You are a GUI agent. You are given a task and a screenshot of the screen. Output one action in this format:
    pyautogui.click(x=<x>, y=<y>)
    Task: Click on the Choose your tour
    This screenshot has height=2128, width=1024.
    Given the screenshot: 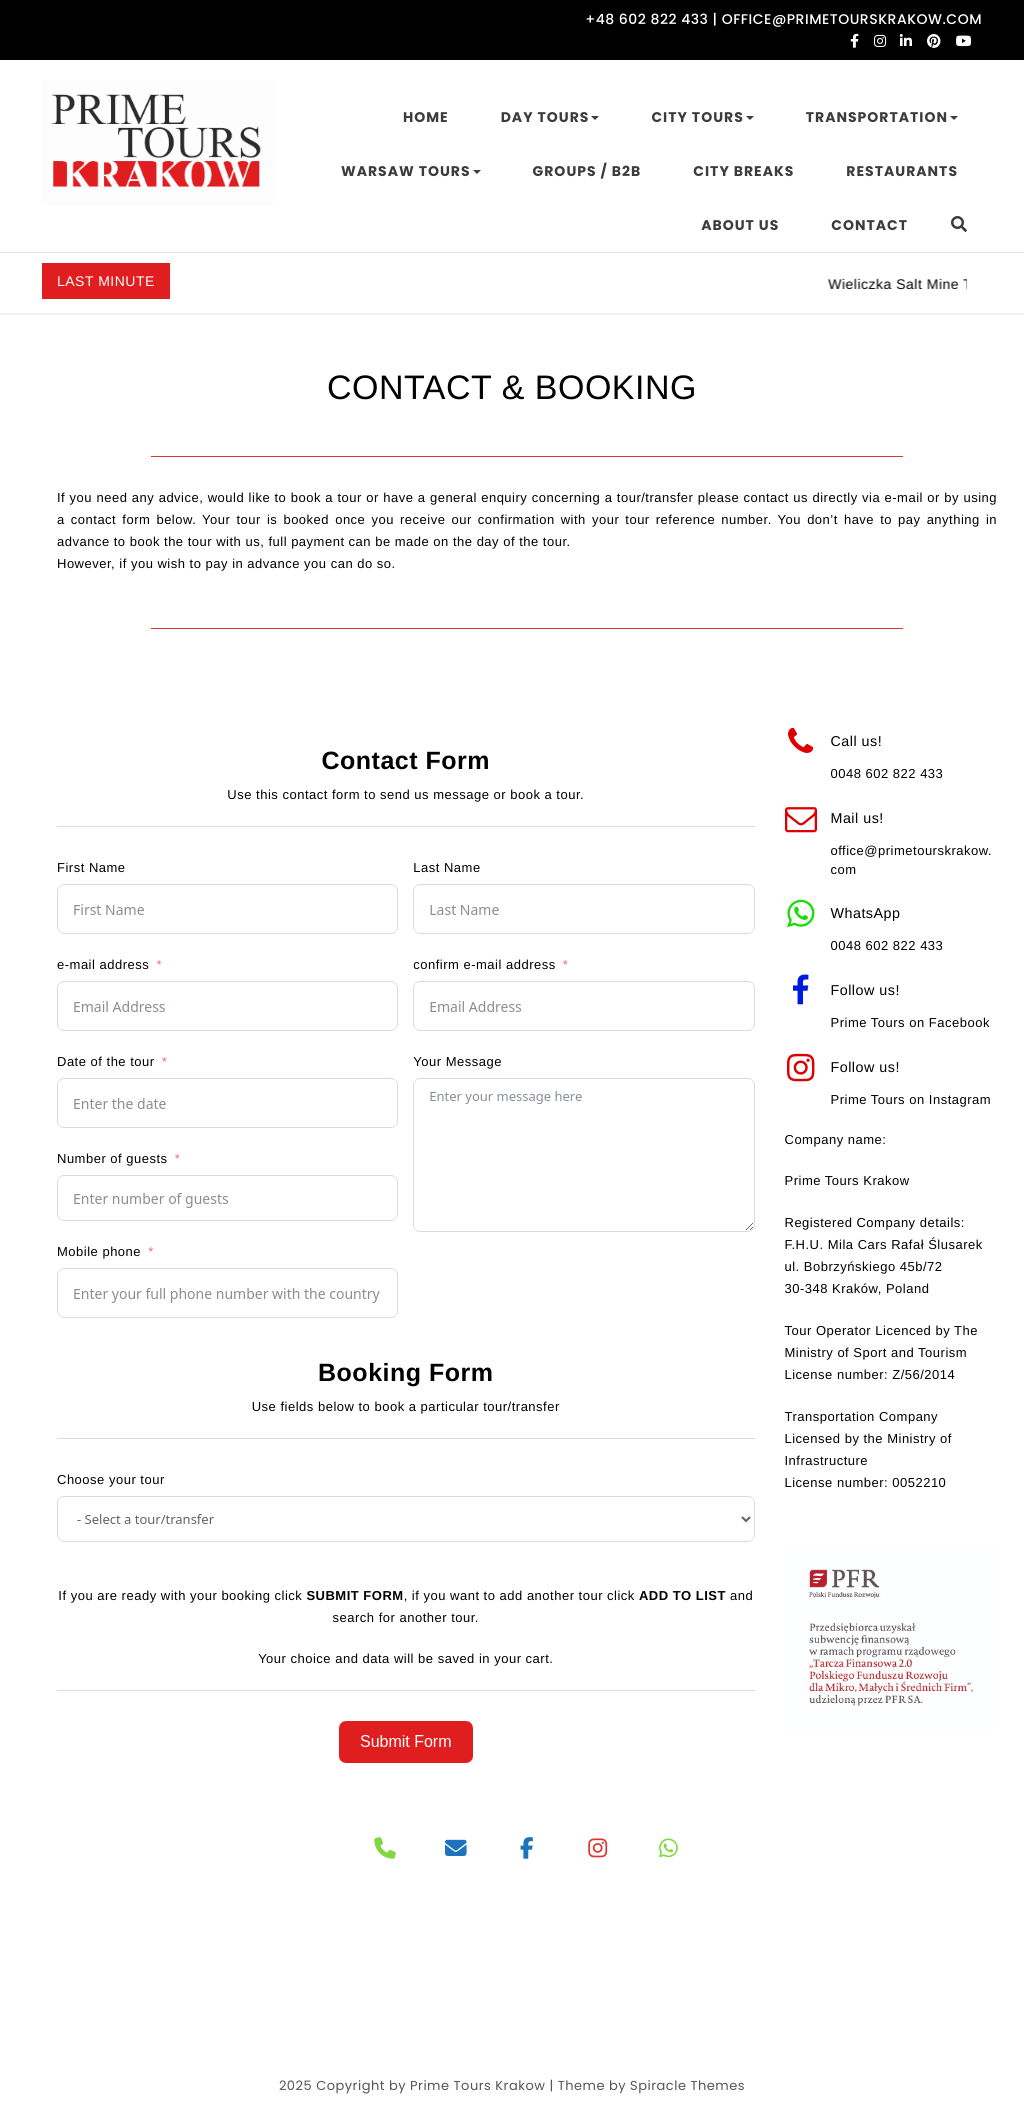 What is the action you would take?
    pyautogui.click(x=111, y=1479)
    